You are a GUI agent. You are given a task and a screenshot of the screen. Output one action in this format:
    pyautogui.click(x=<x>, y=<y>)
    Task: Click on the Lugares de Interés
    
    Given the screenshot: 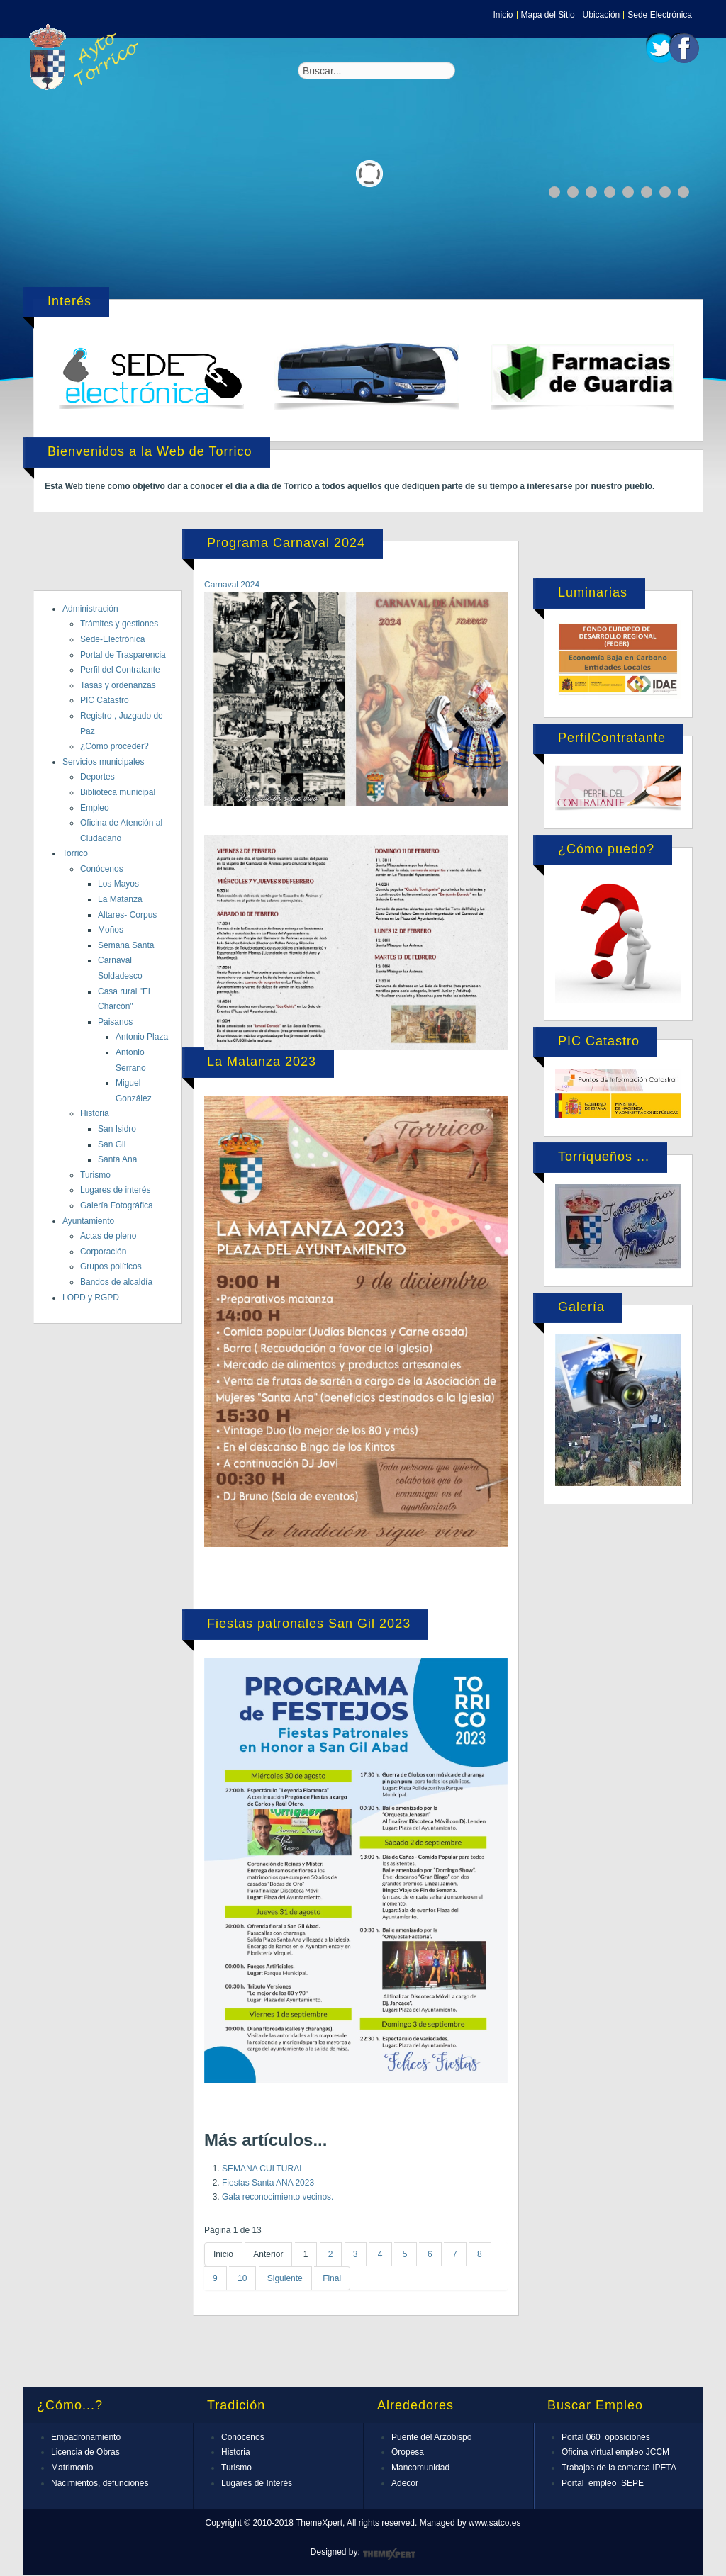 What is the action you would take?
    pyautogui.click(x=256, y=2483)
    